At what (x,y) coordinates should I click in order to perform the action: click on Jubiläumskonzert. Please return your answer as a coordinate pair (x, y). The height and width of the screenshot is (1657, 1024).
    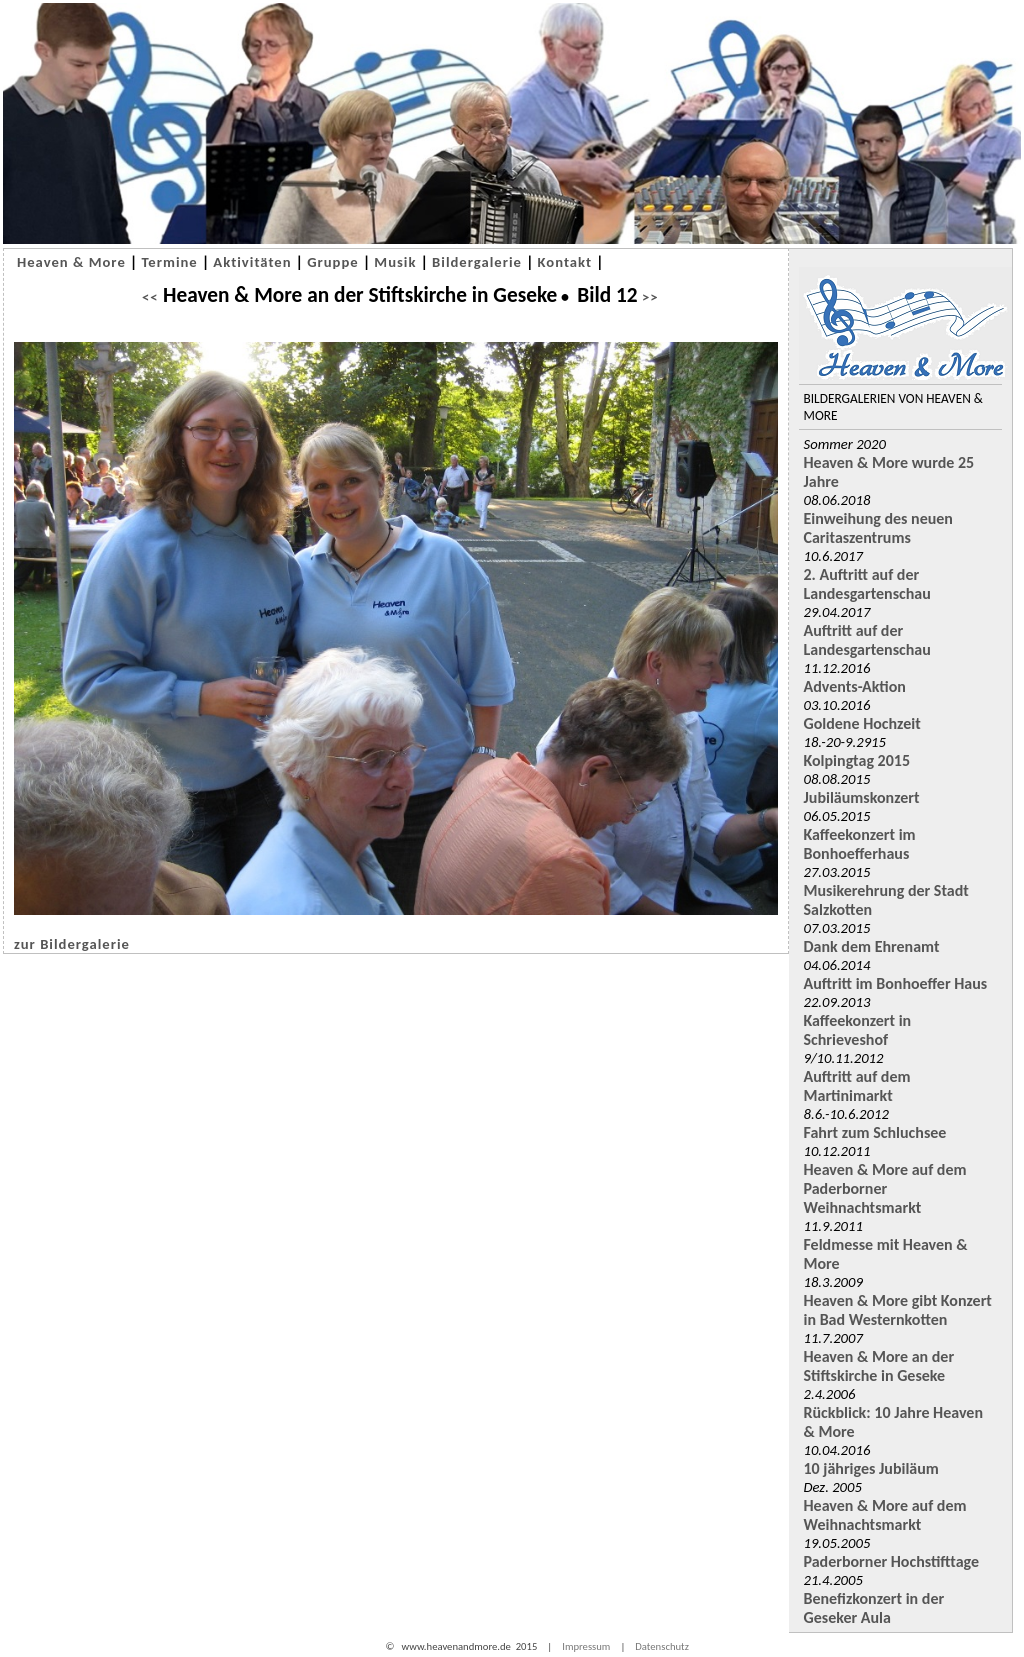
    Looking at the image, I should click on (862, 797).